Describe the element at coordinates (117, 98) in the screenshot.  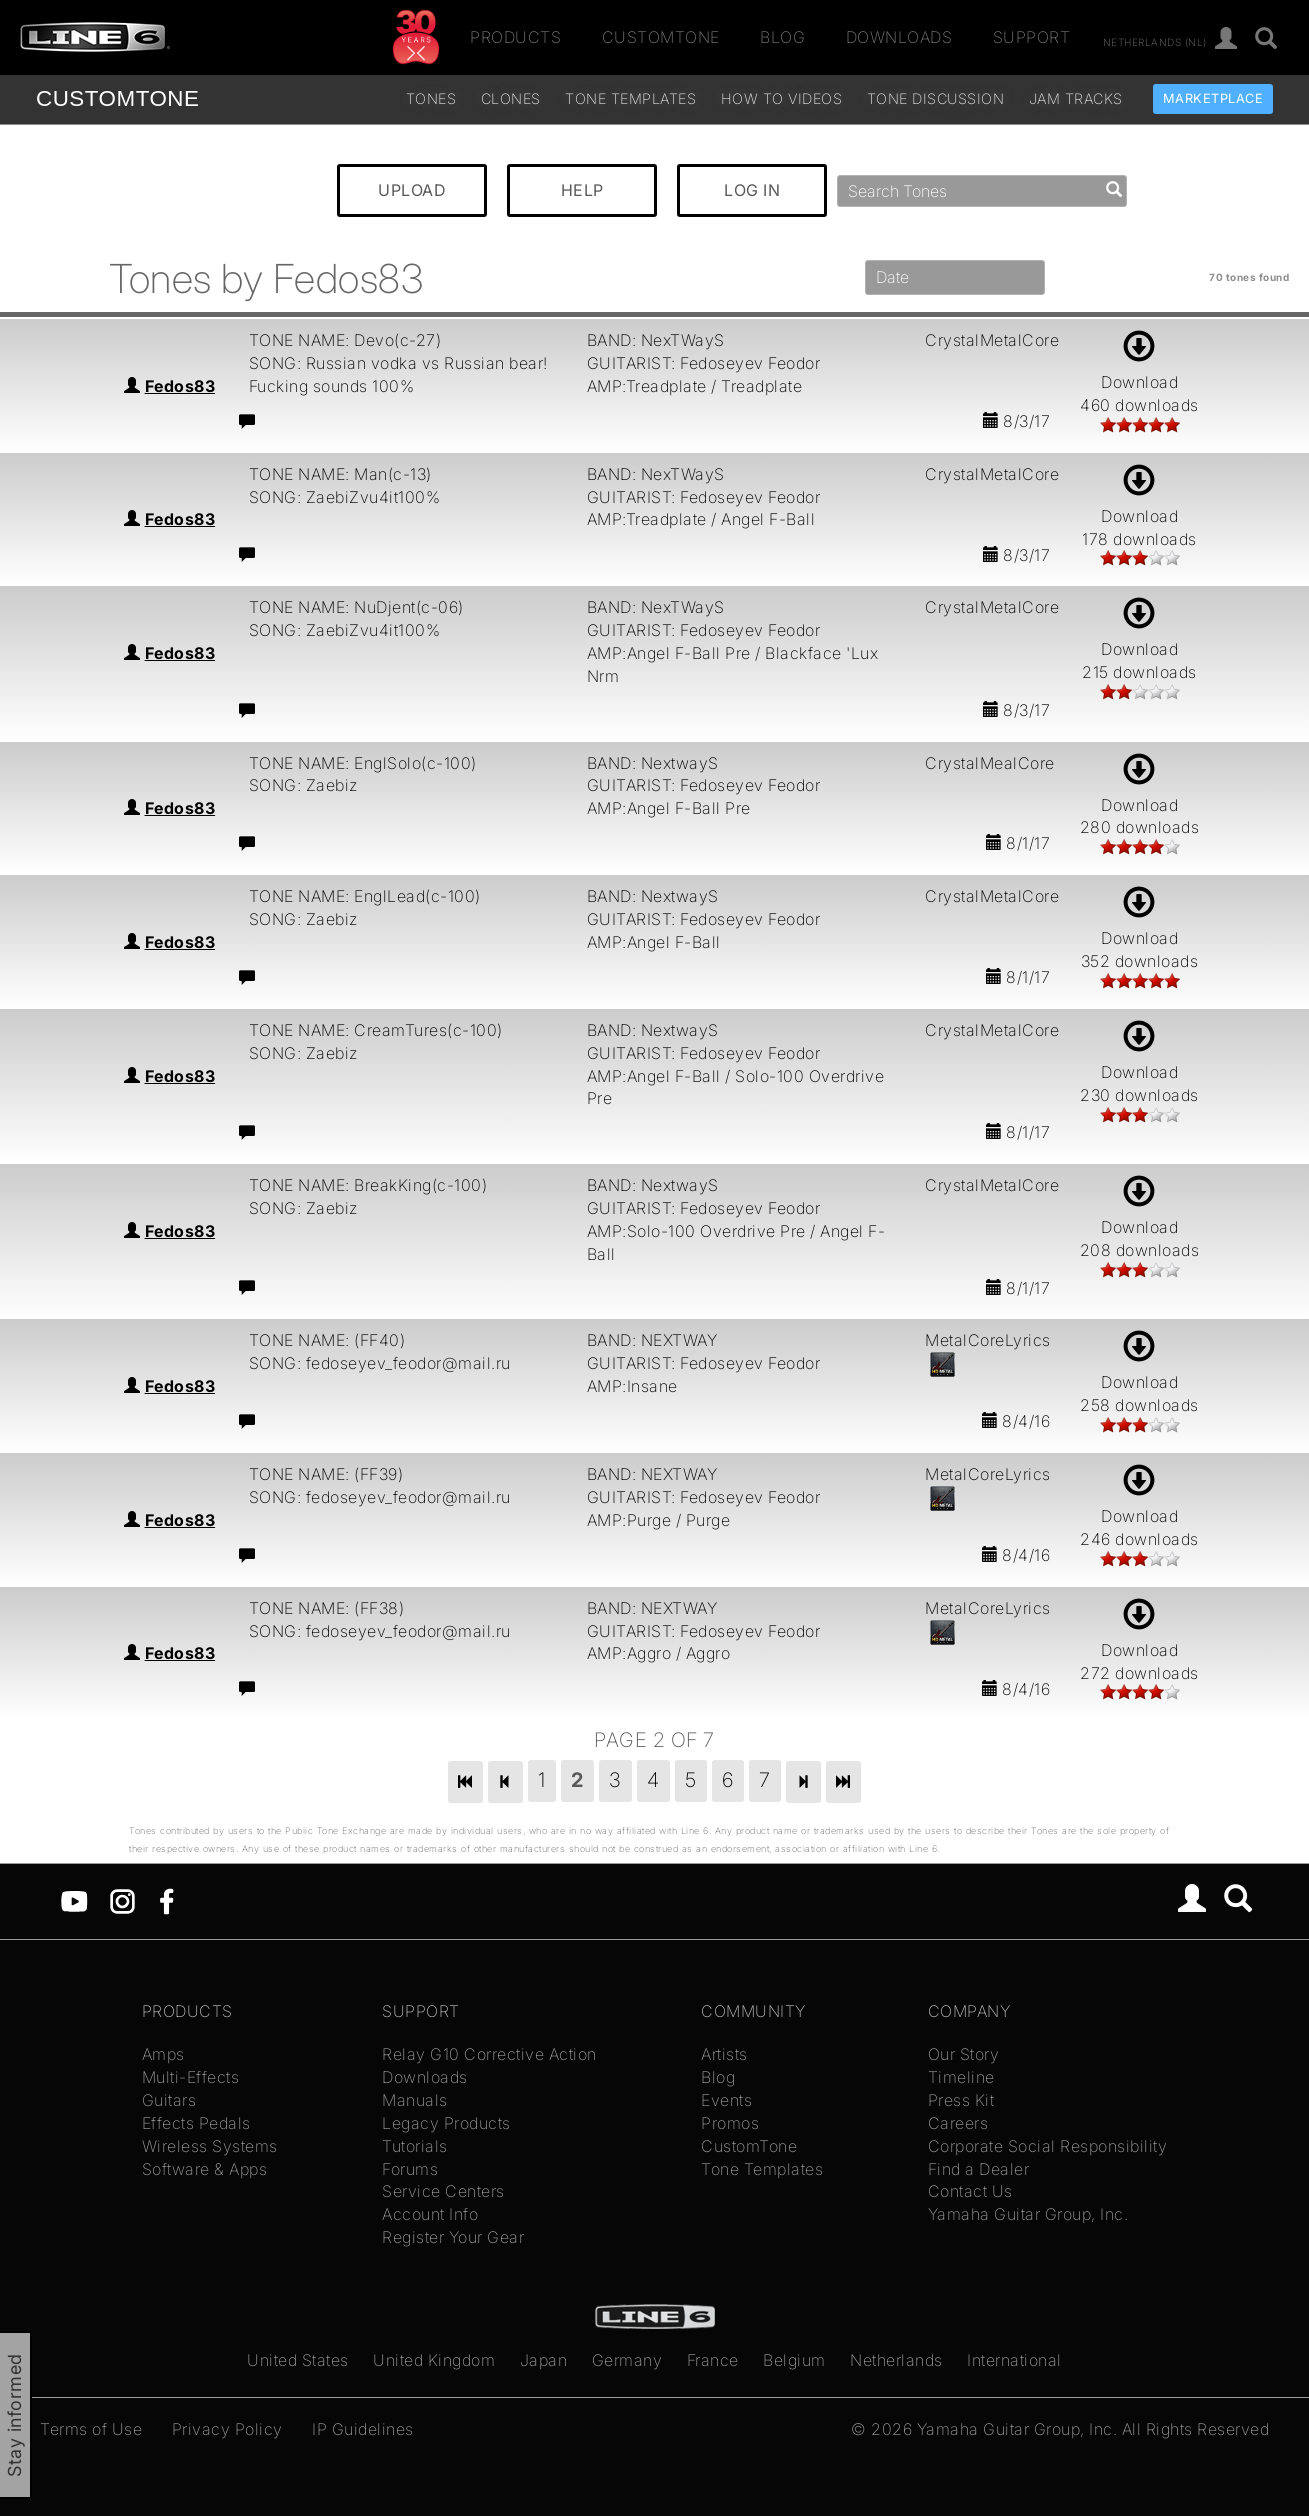
I see `TONE` at that location.